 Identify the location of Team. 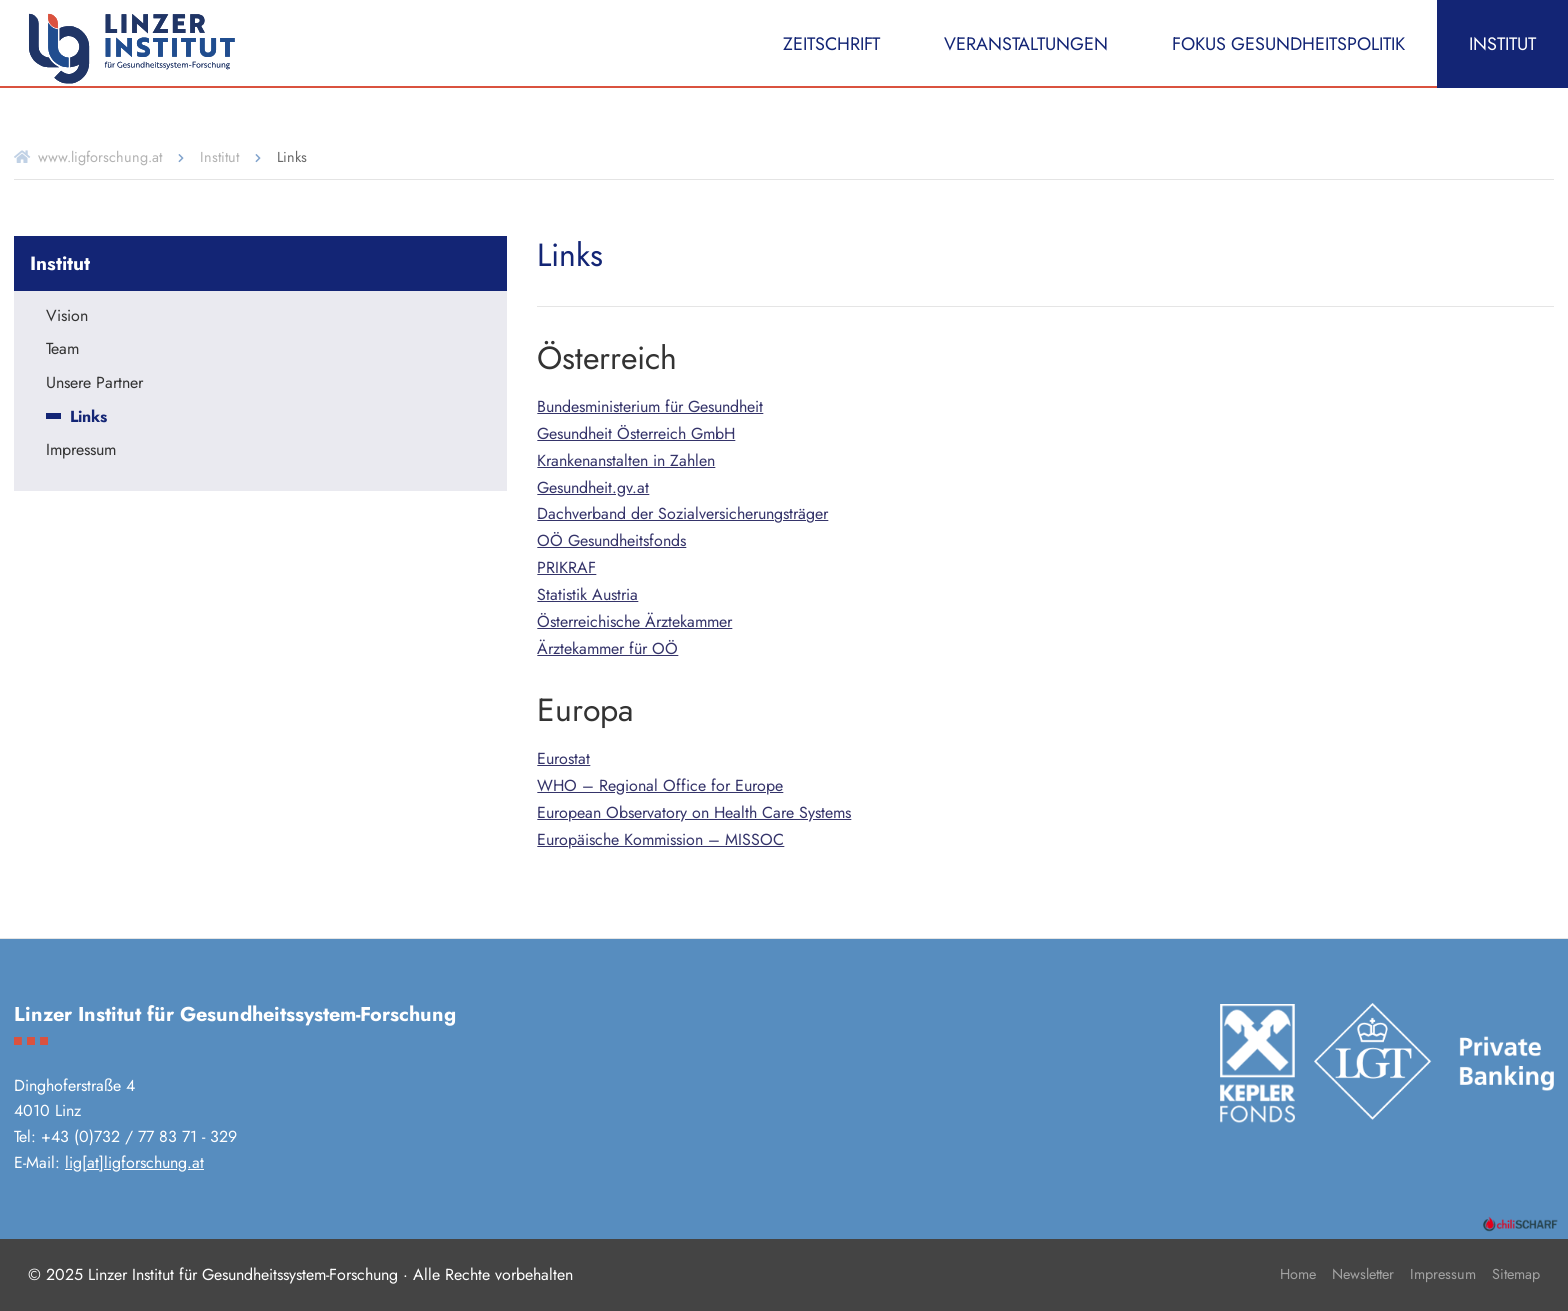
(62, 350).